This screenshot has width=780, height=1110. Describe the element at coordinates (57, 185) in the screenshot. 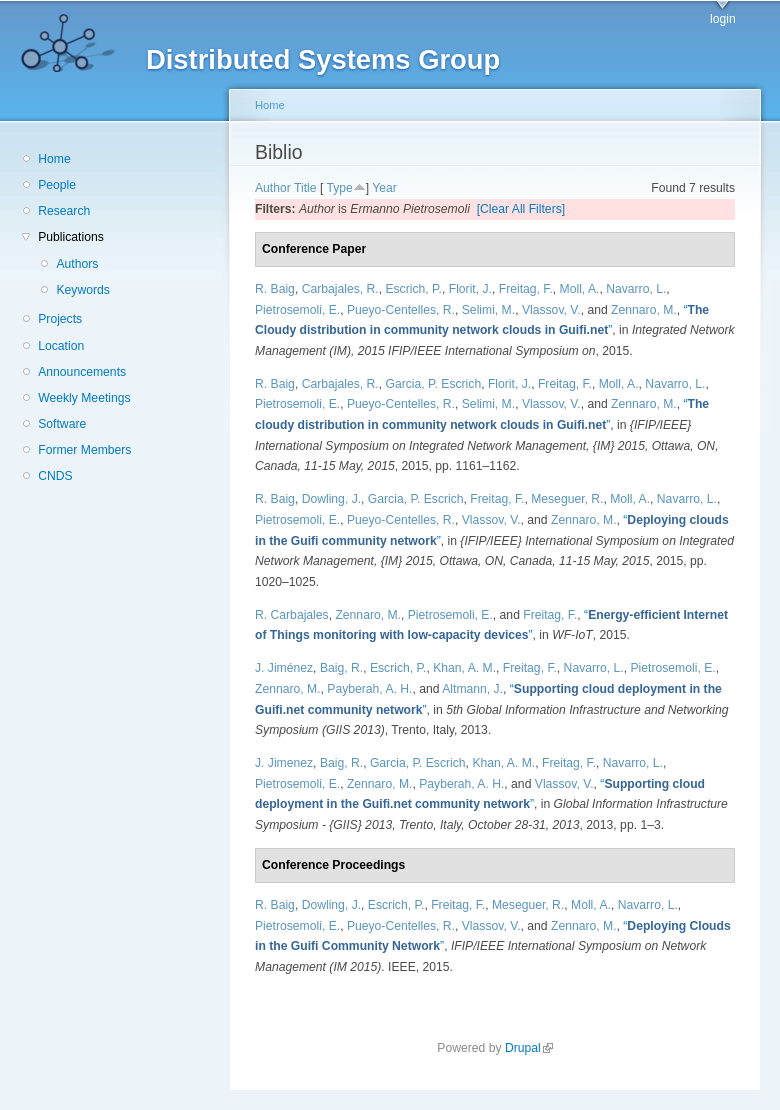

I see `People` at that location.